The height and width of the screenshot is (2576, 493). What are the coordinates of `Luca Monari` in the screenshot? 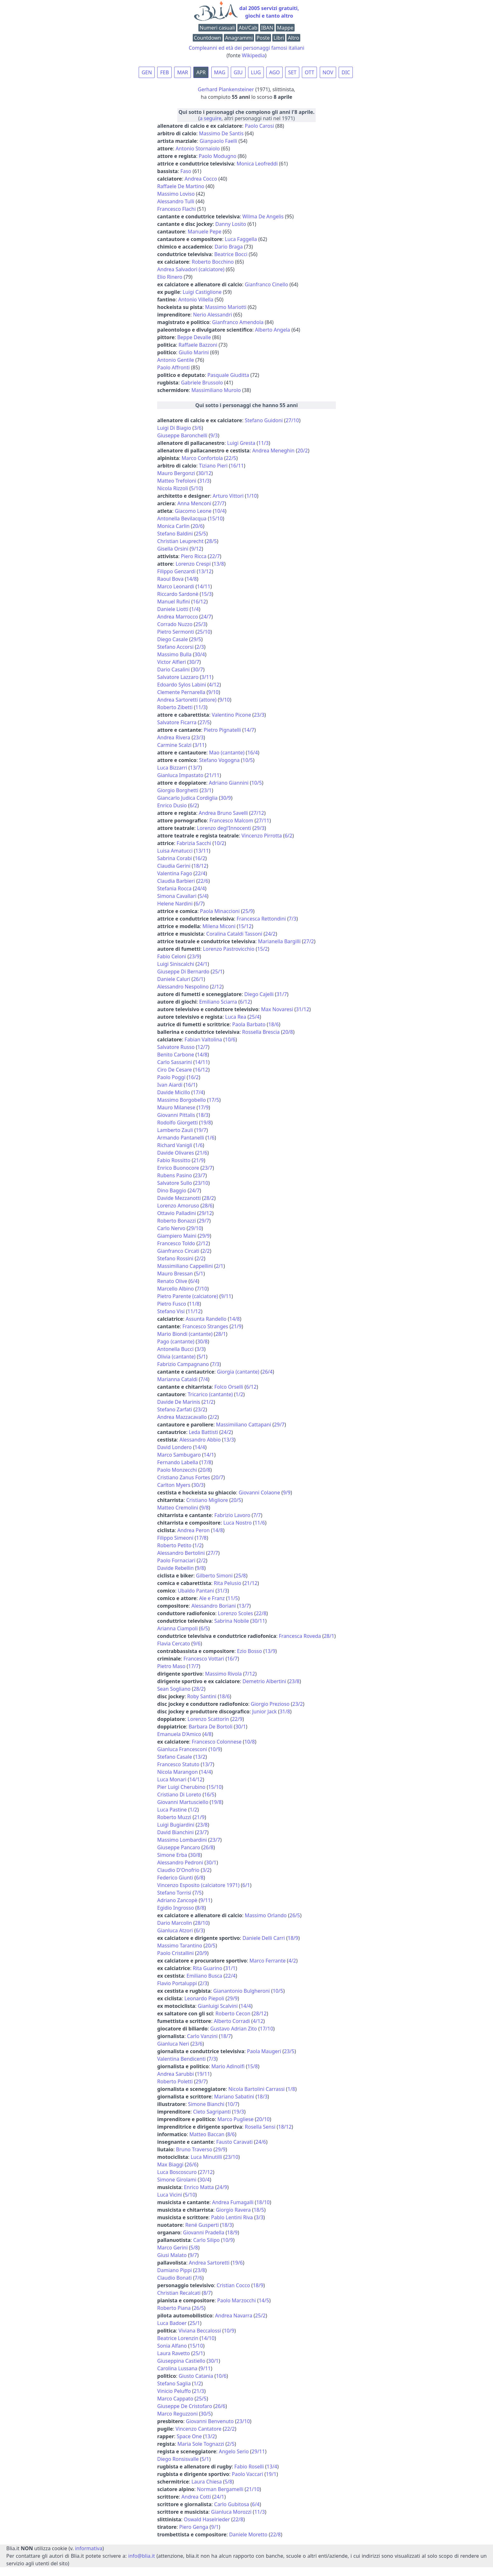 It's located at (171, 1779).